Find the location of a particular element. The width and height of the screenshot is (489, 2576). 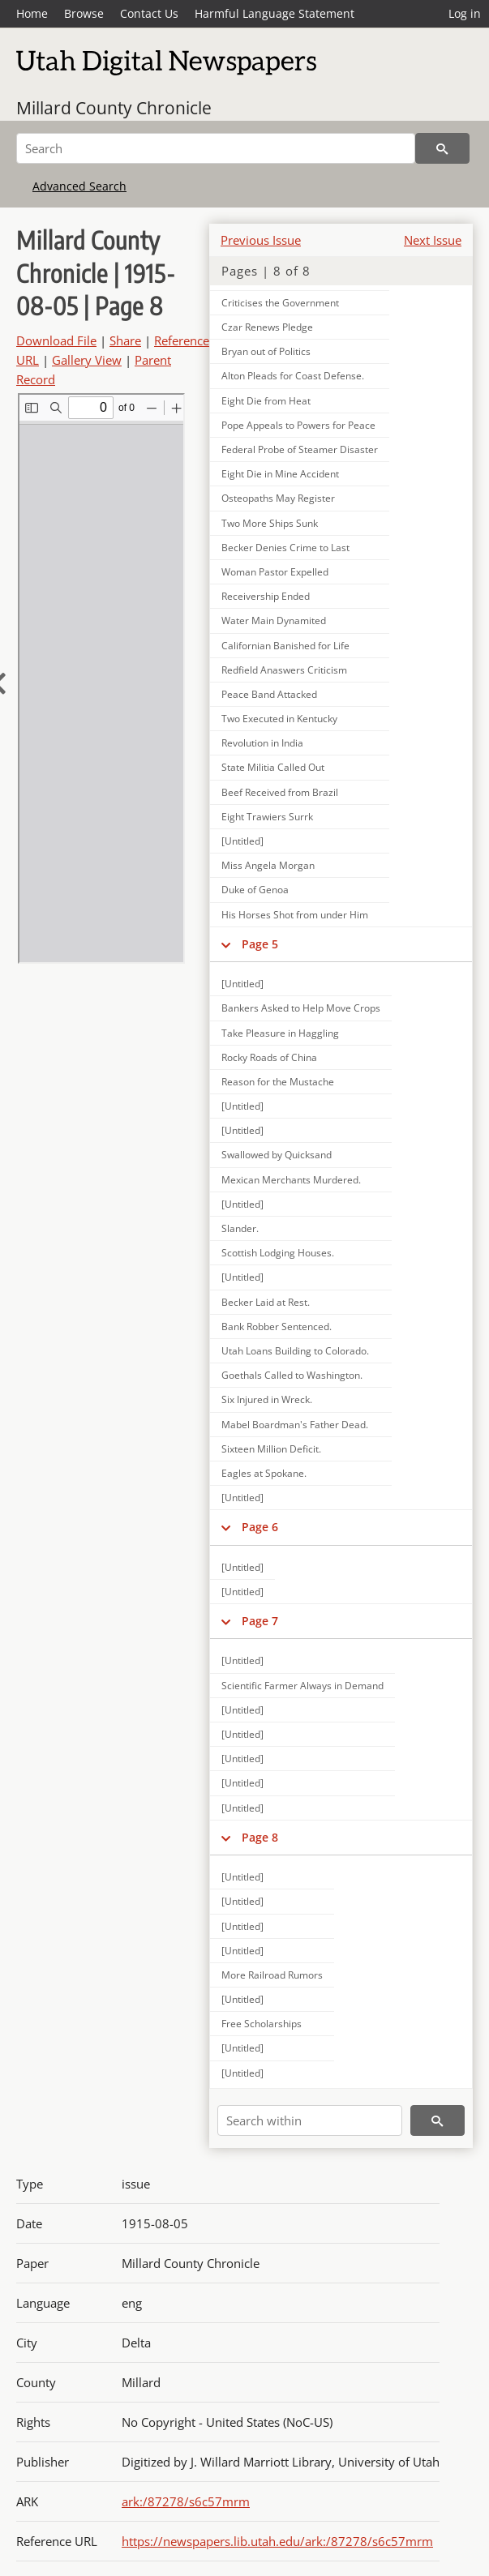

State Militia Called Out is located at coordinates (272, 767).